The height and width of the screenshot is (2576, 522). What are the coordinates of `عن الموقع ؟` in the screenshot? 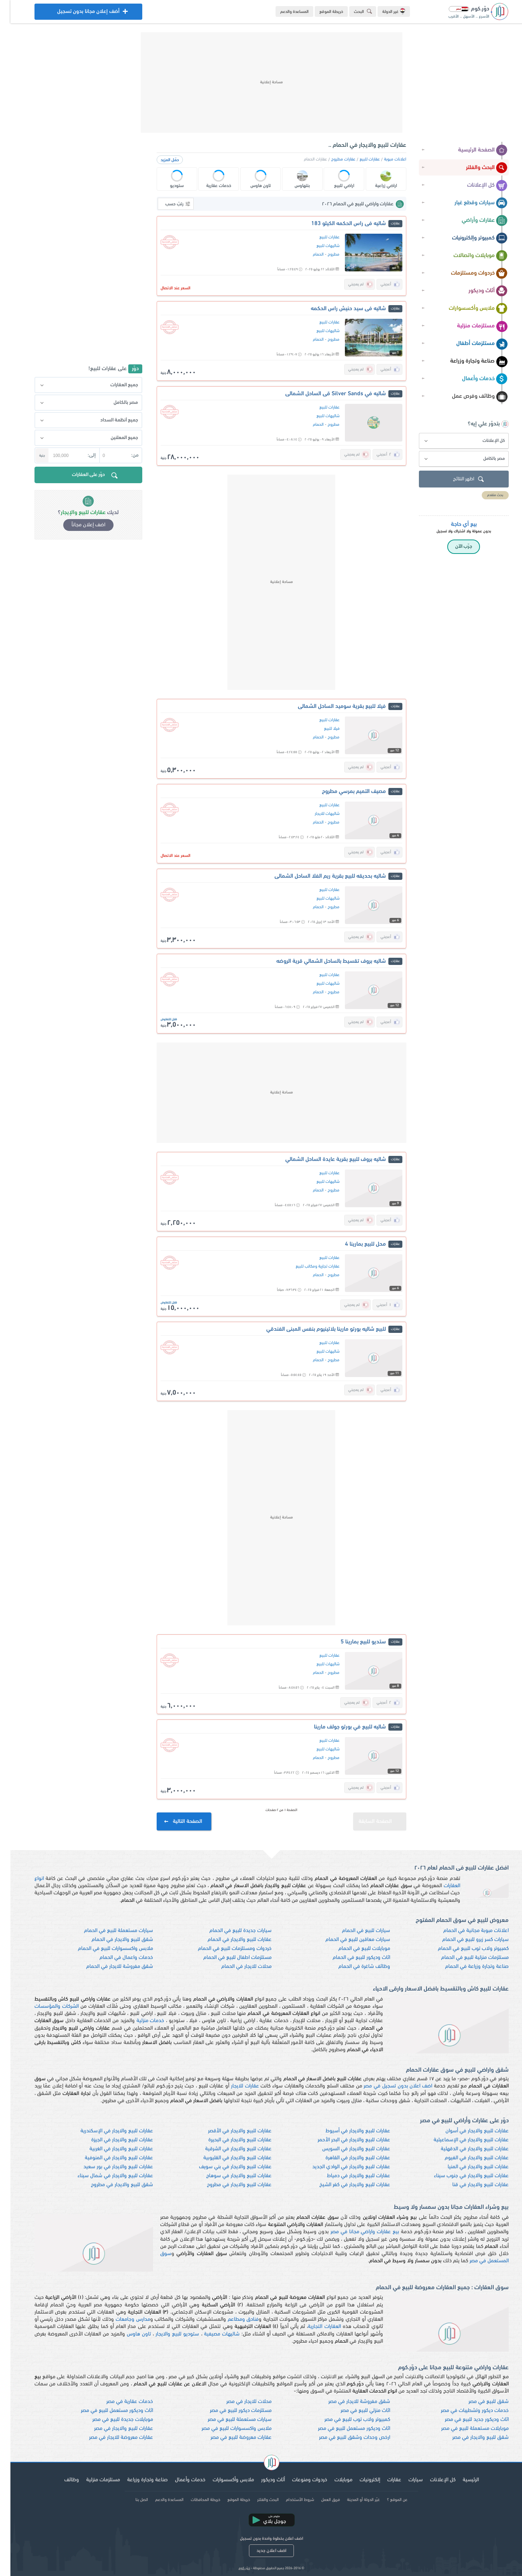 It's located at (387, 2500).